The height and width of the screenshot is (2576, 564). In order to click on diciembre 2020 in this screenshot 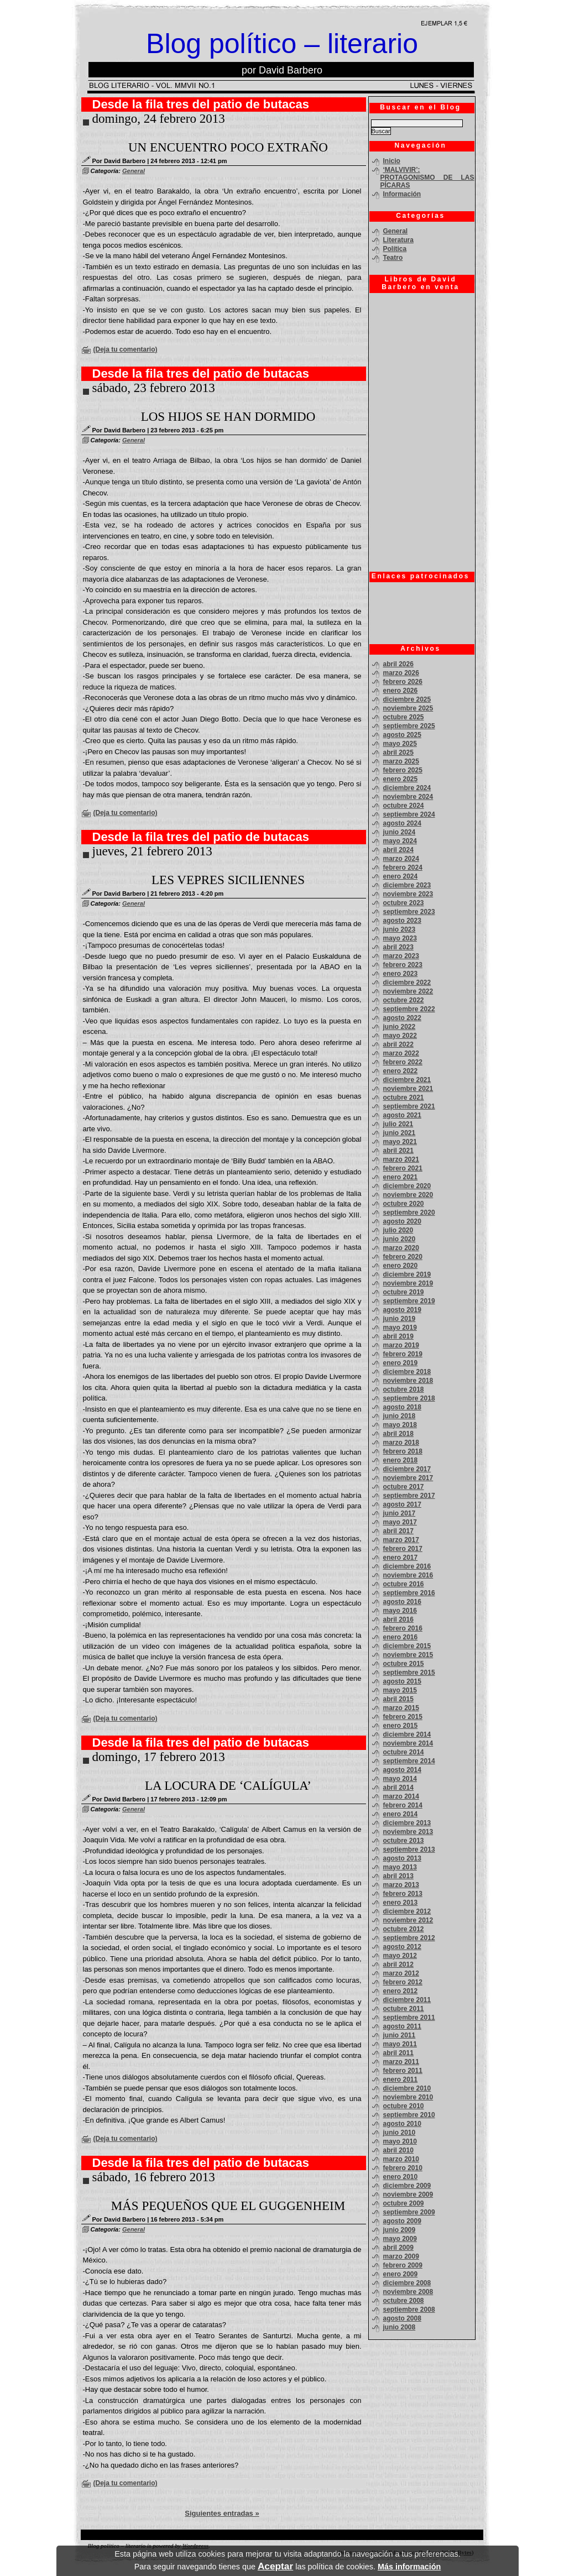, I will do `click(407, 1186)`.